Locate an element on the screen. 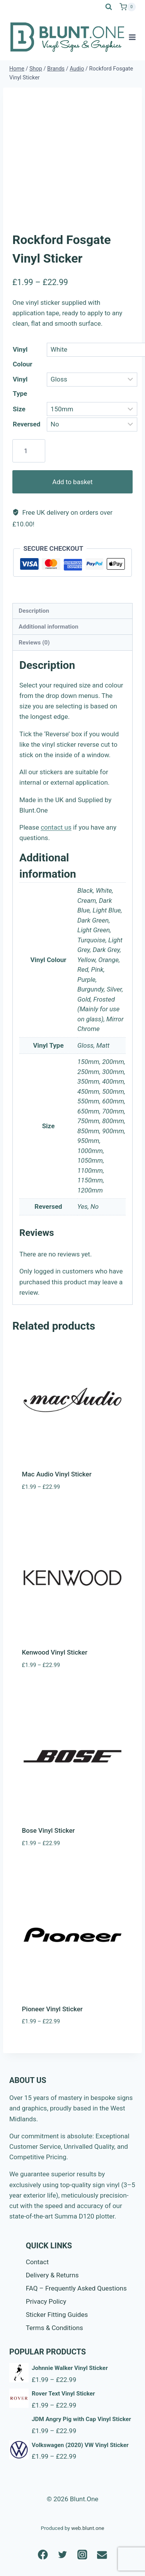  Delivery & Returns is located at coordinates (52, 2275).